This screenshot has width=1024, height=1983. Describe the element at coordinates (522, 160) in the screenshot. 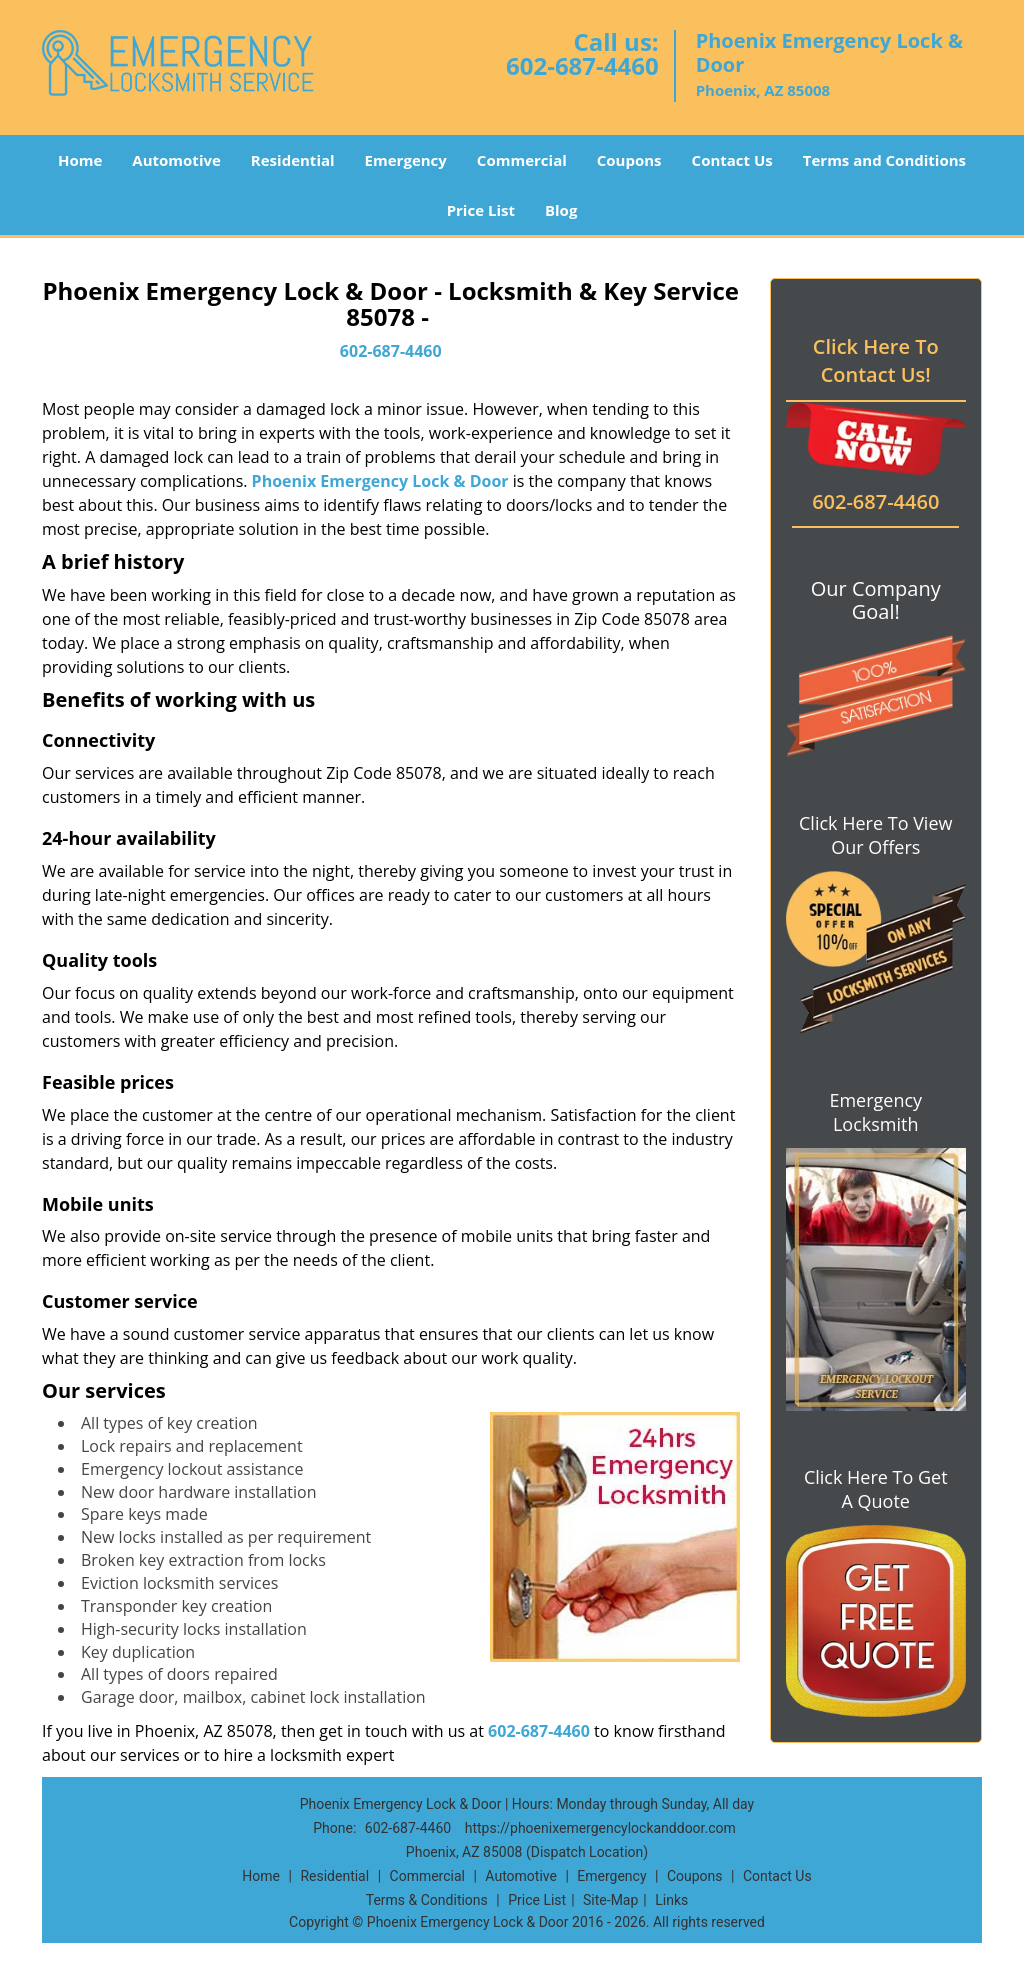

I see `Commercial` at that location.